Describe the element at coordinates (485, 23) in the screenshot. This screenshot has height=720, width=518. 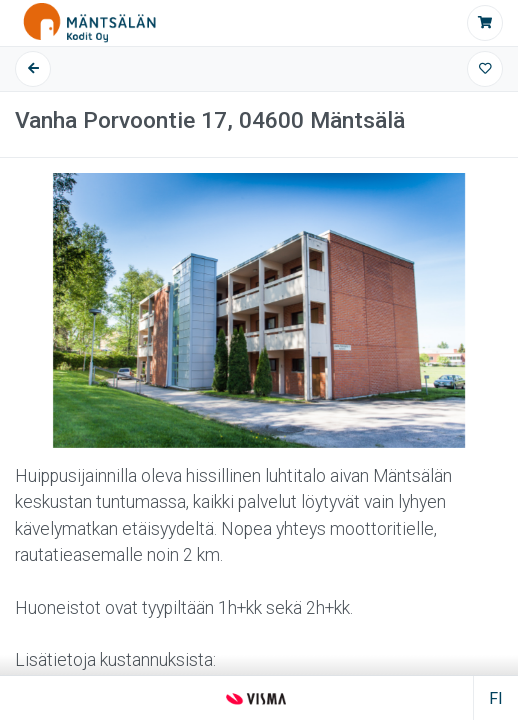
I see `[Jätä hakemus]` at that location.